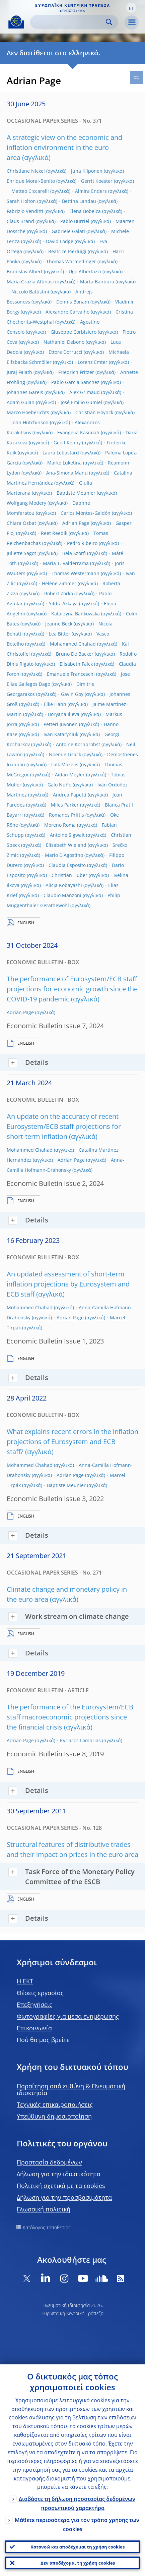 The image size is (145, 2576). Describe the element at coordinates (61, 2186) in the screenshot. I see `Πολιτική σχετικά με τα cookies` at that location.